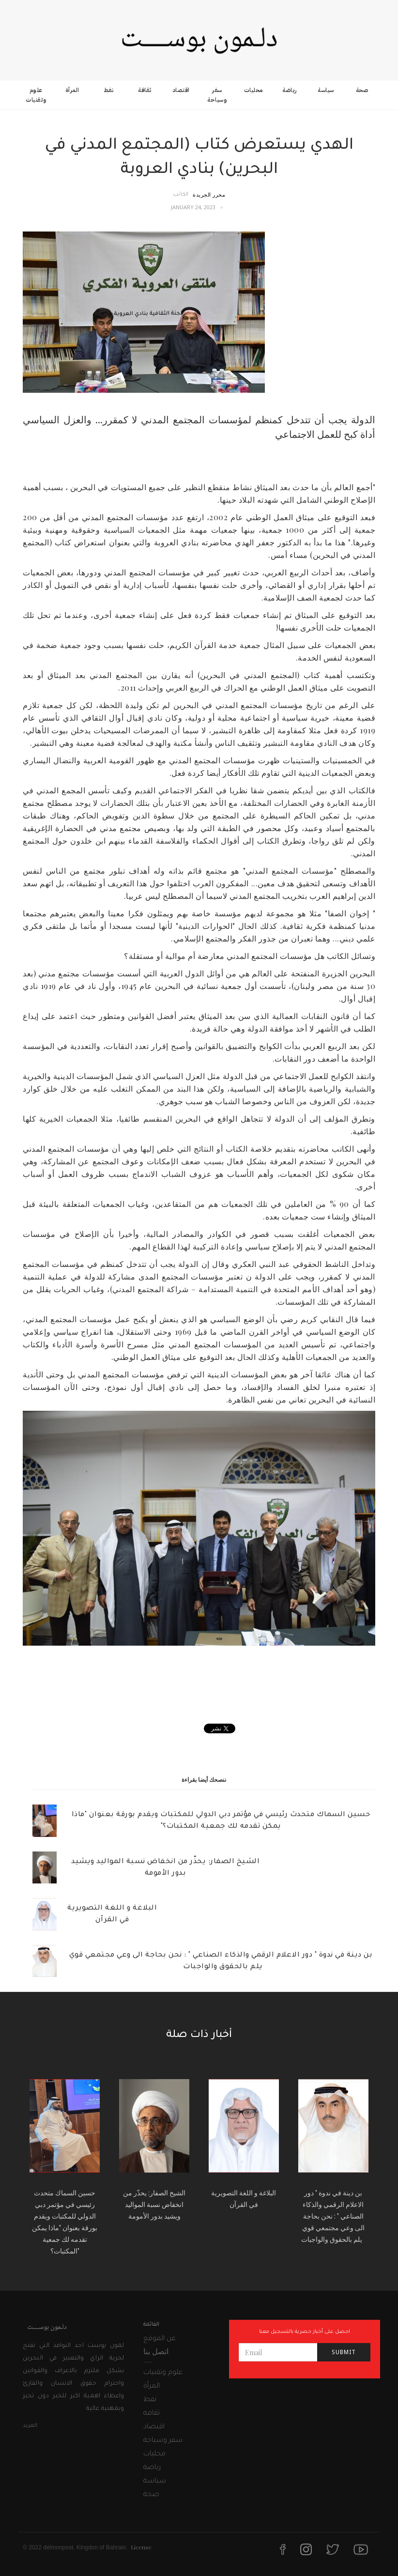 The width and height of the screenshot is (398, 2576). Describe the element at coordinates (109, 90) in the screenshot. I see `نفط` at that location.